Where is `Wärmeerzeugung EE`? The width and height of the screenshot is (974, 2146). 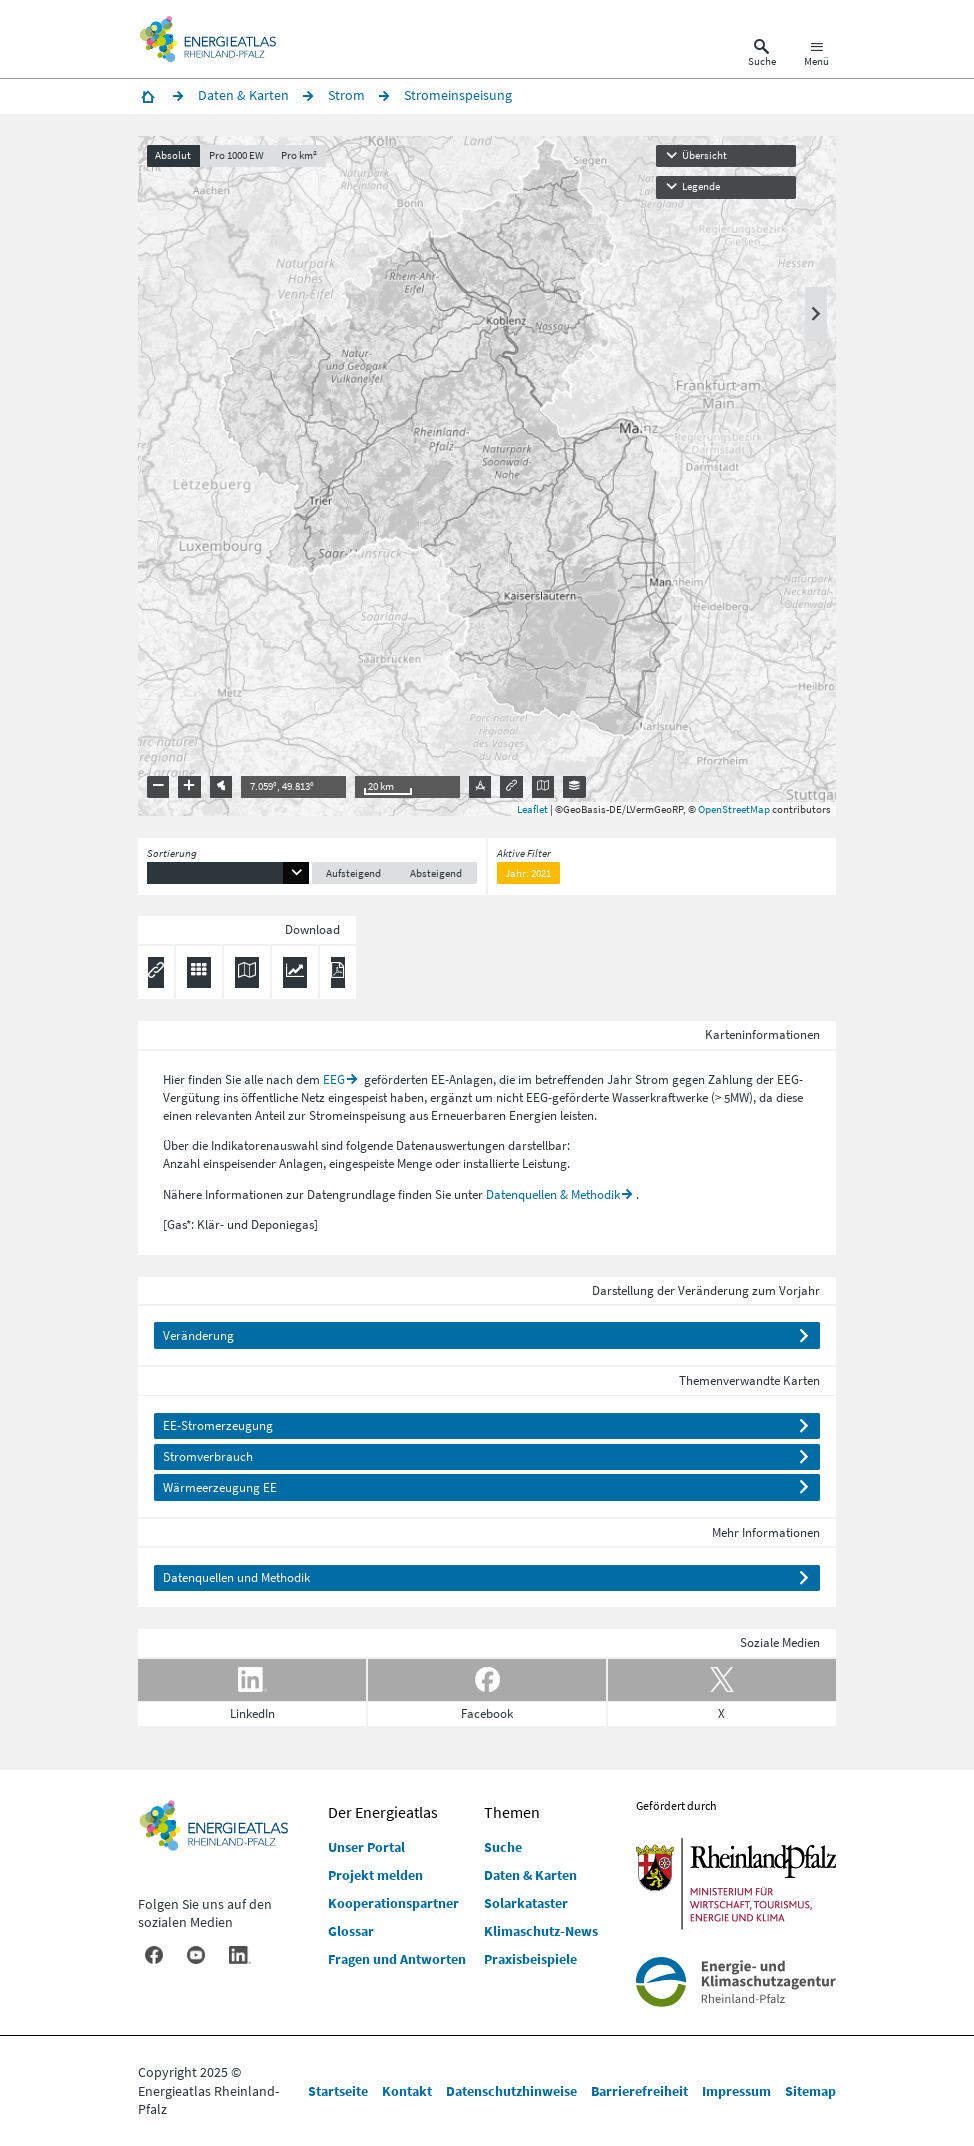 Wärmeerzeugung EE is located at coordinates (220, 1487).